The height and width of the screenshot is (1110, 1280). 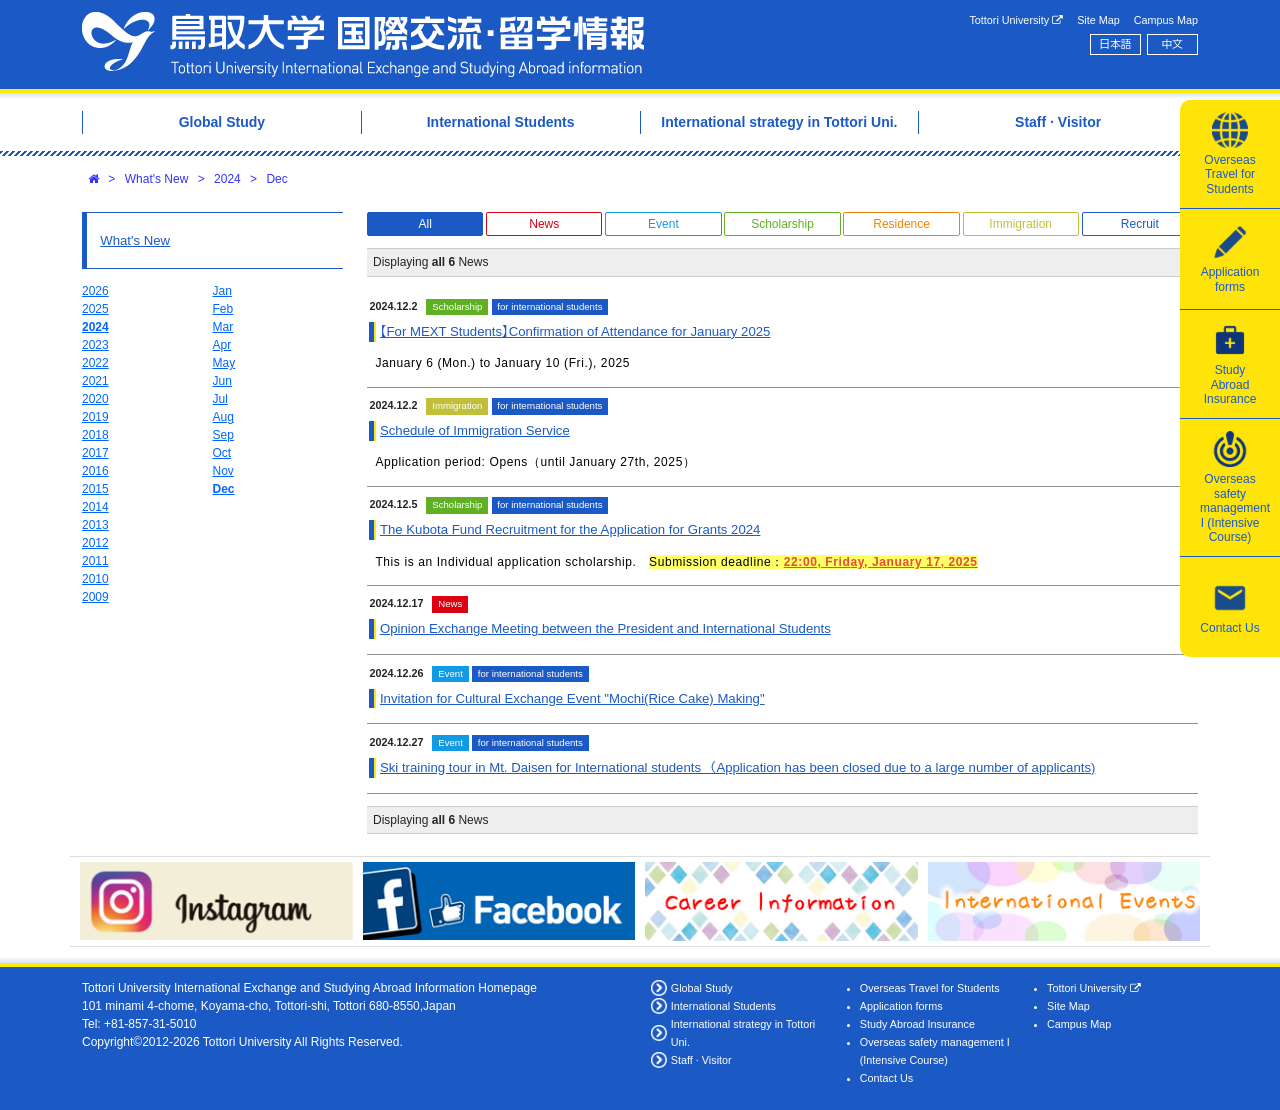 What do you see at coordinates (1115, 44) in the screenshot?
I see `日本語` at bounding box center [1115, 44].